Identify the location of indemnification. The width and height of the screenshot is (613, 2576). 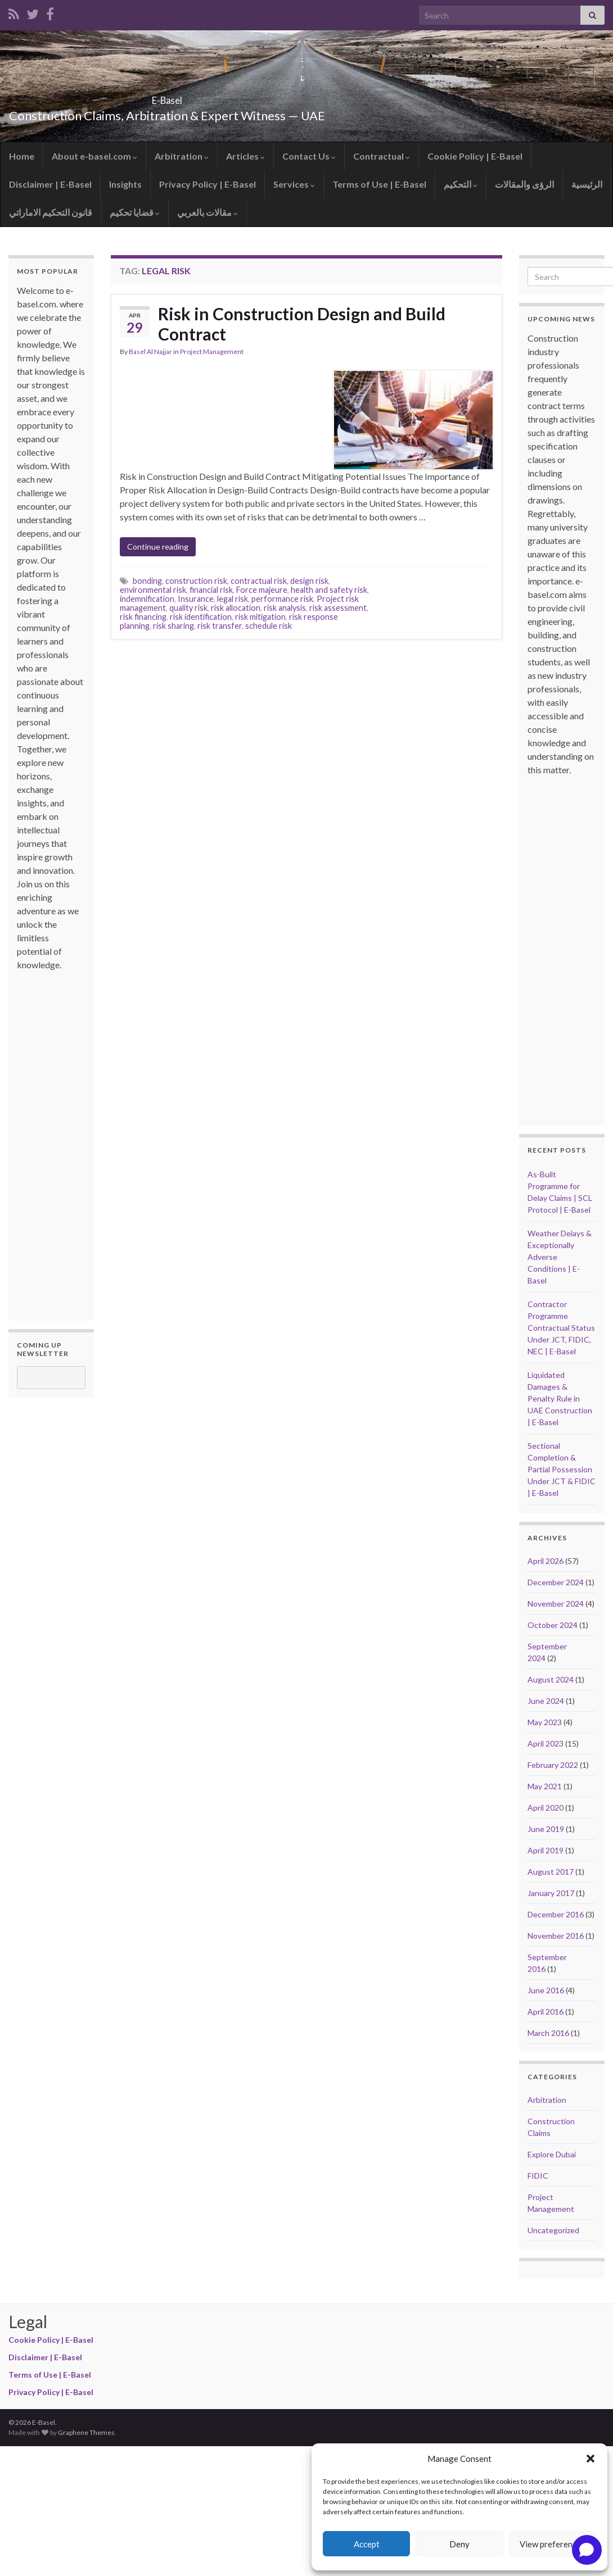
(147, 599).